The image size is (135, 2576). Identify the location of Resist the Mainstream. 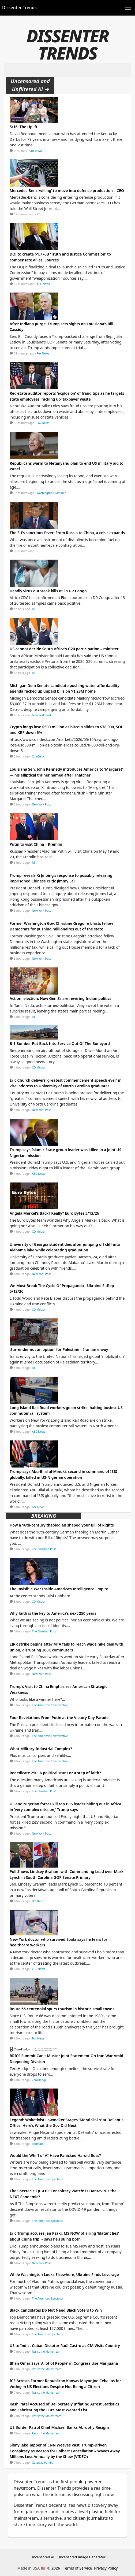
(46, 2351).